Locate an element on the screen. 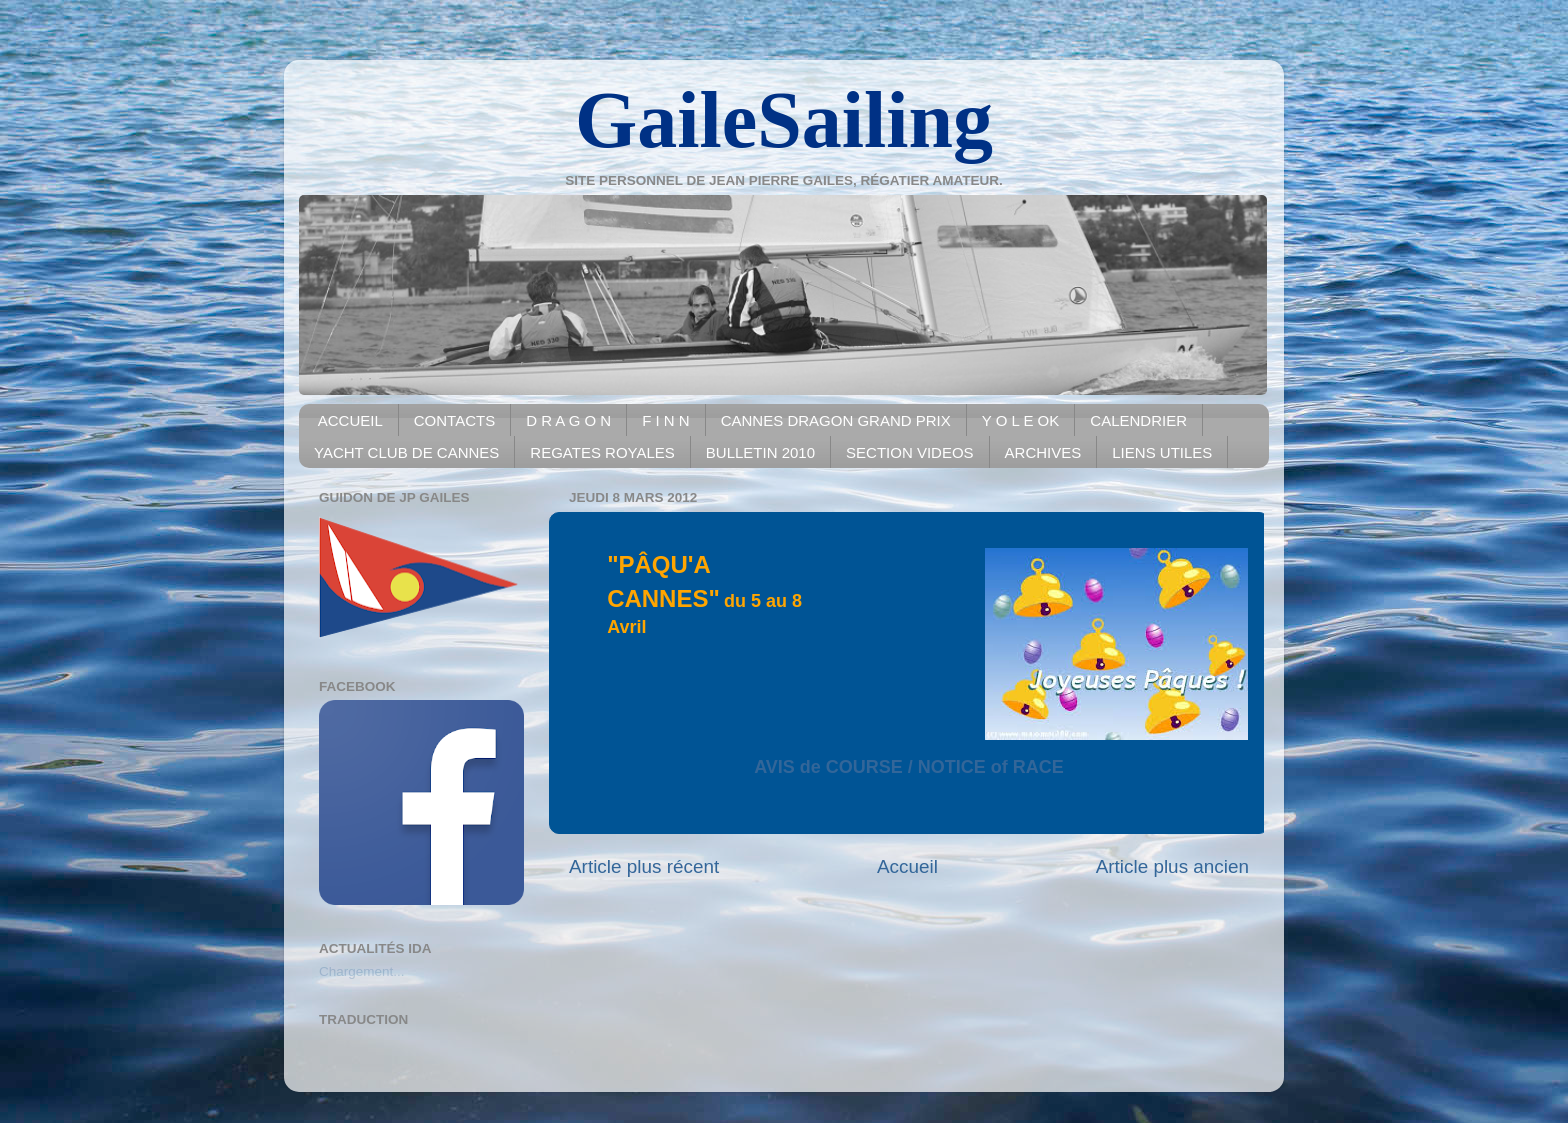 This screenshot has height=1123, width=1568. CONTACTS is located at coordinates (454, 420).